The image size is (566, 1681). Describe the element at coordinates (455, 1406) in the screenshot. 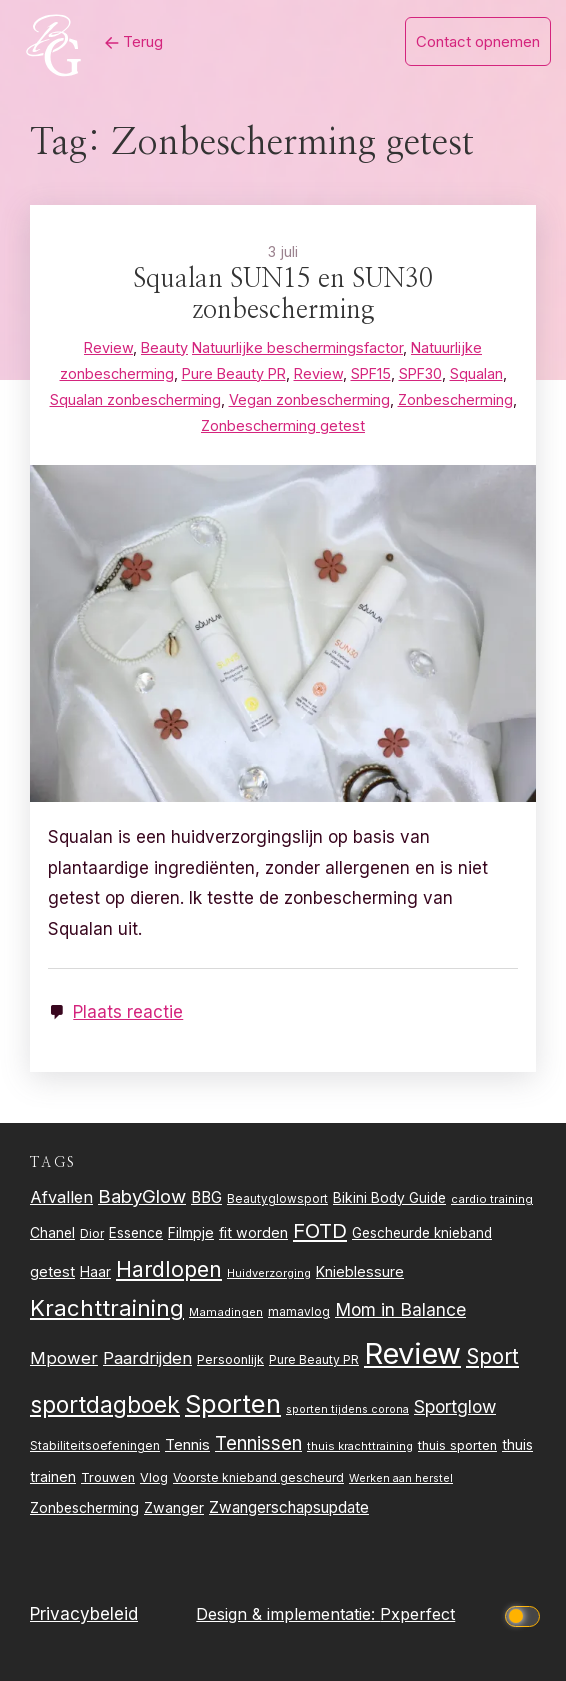

I see `Sportglow [Sportglow (53 items)]` at that location.